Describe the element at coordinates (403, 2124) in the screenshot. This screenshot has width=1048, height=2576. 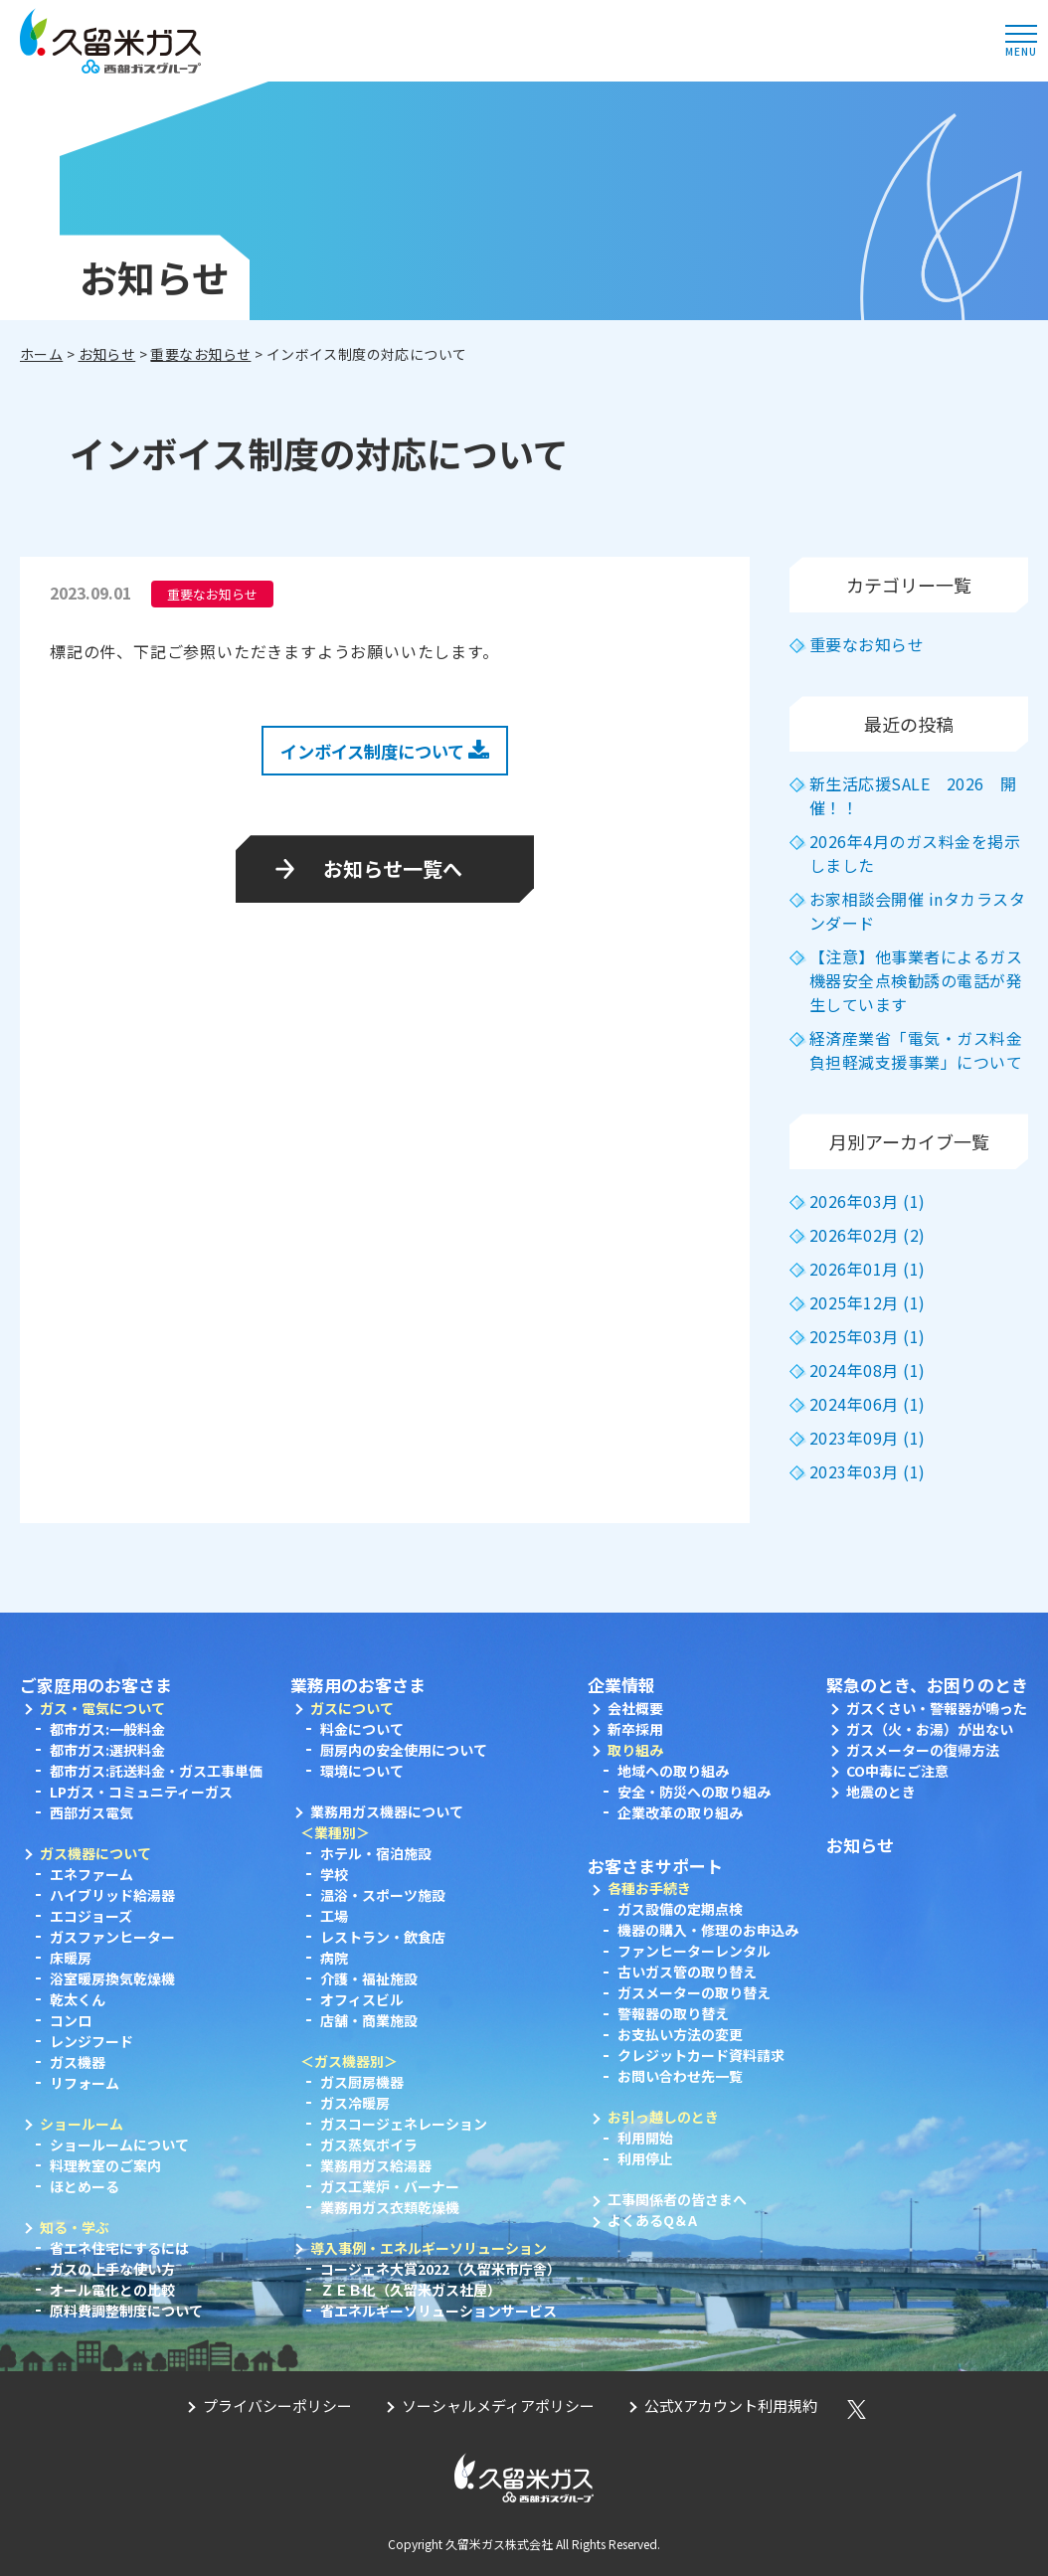
I see `ガスコージェネレーション` at that location.